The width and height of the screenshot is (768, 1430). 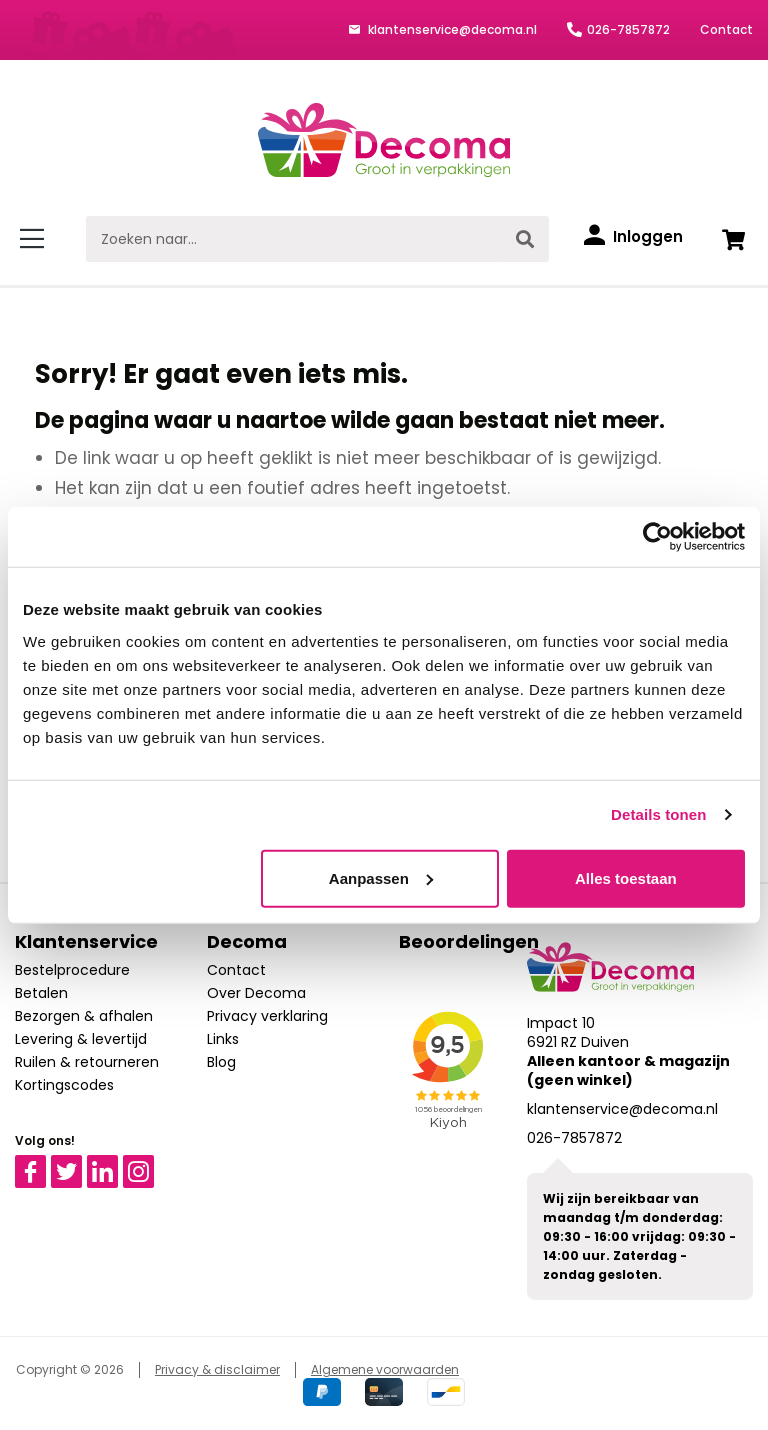 I want to click on Ruilen & retourneren, so click(x=87, y=1062).